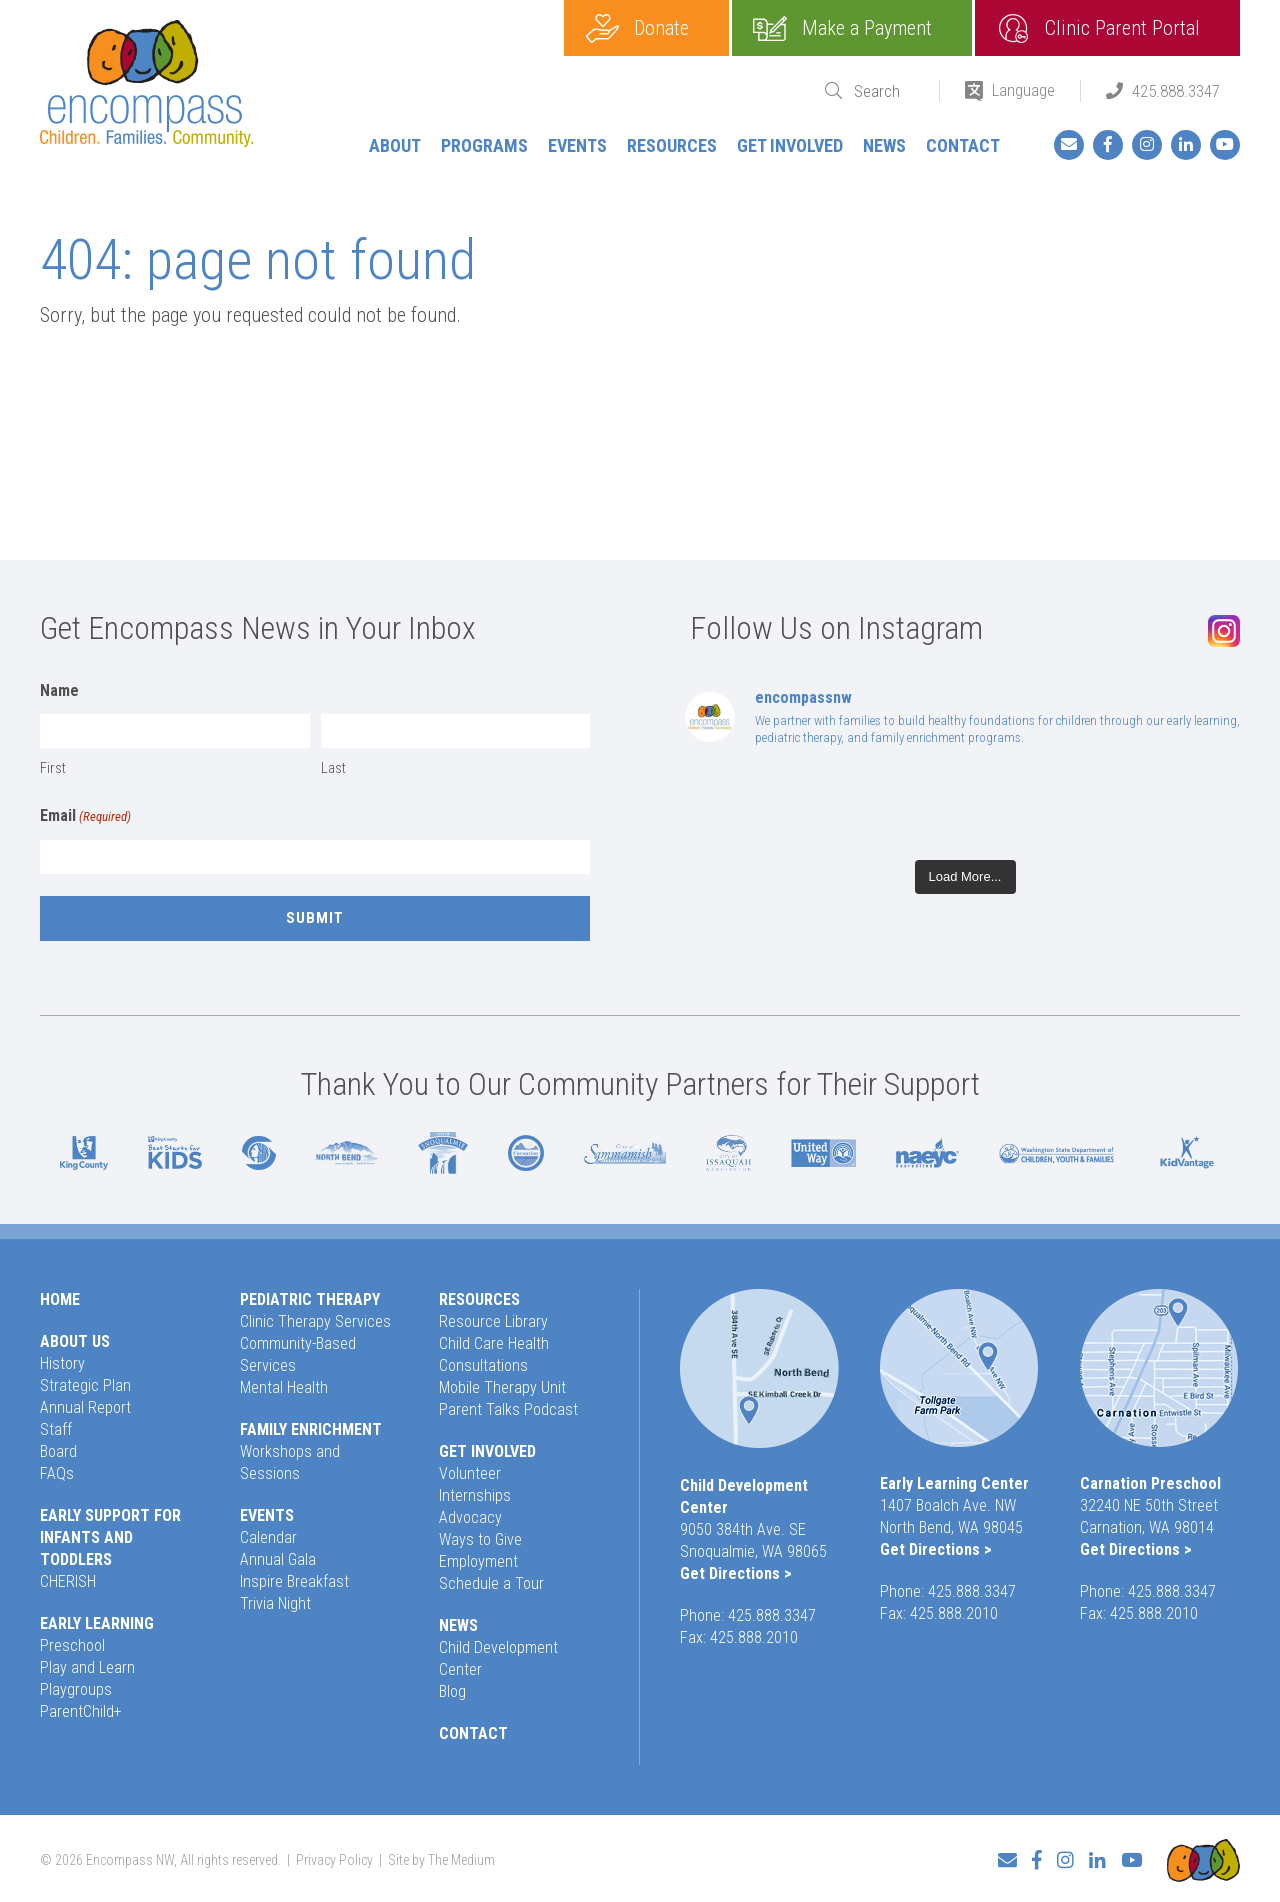 The width and height of the screenshot is (1280, 1902). Describe the element at coordinates (72, 1645) in the screenshot. I see `Preschool` at that location.